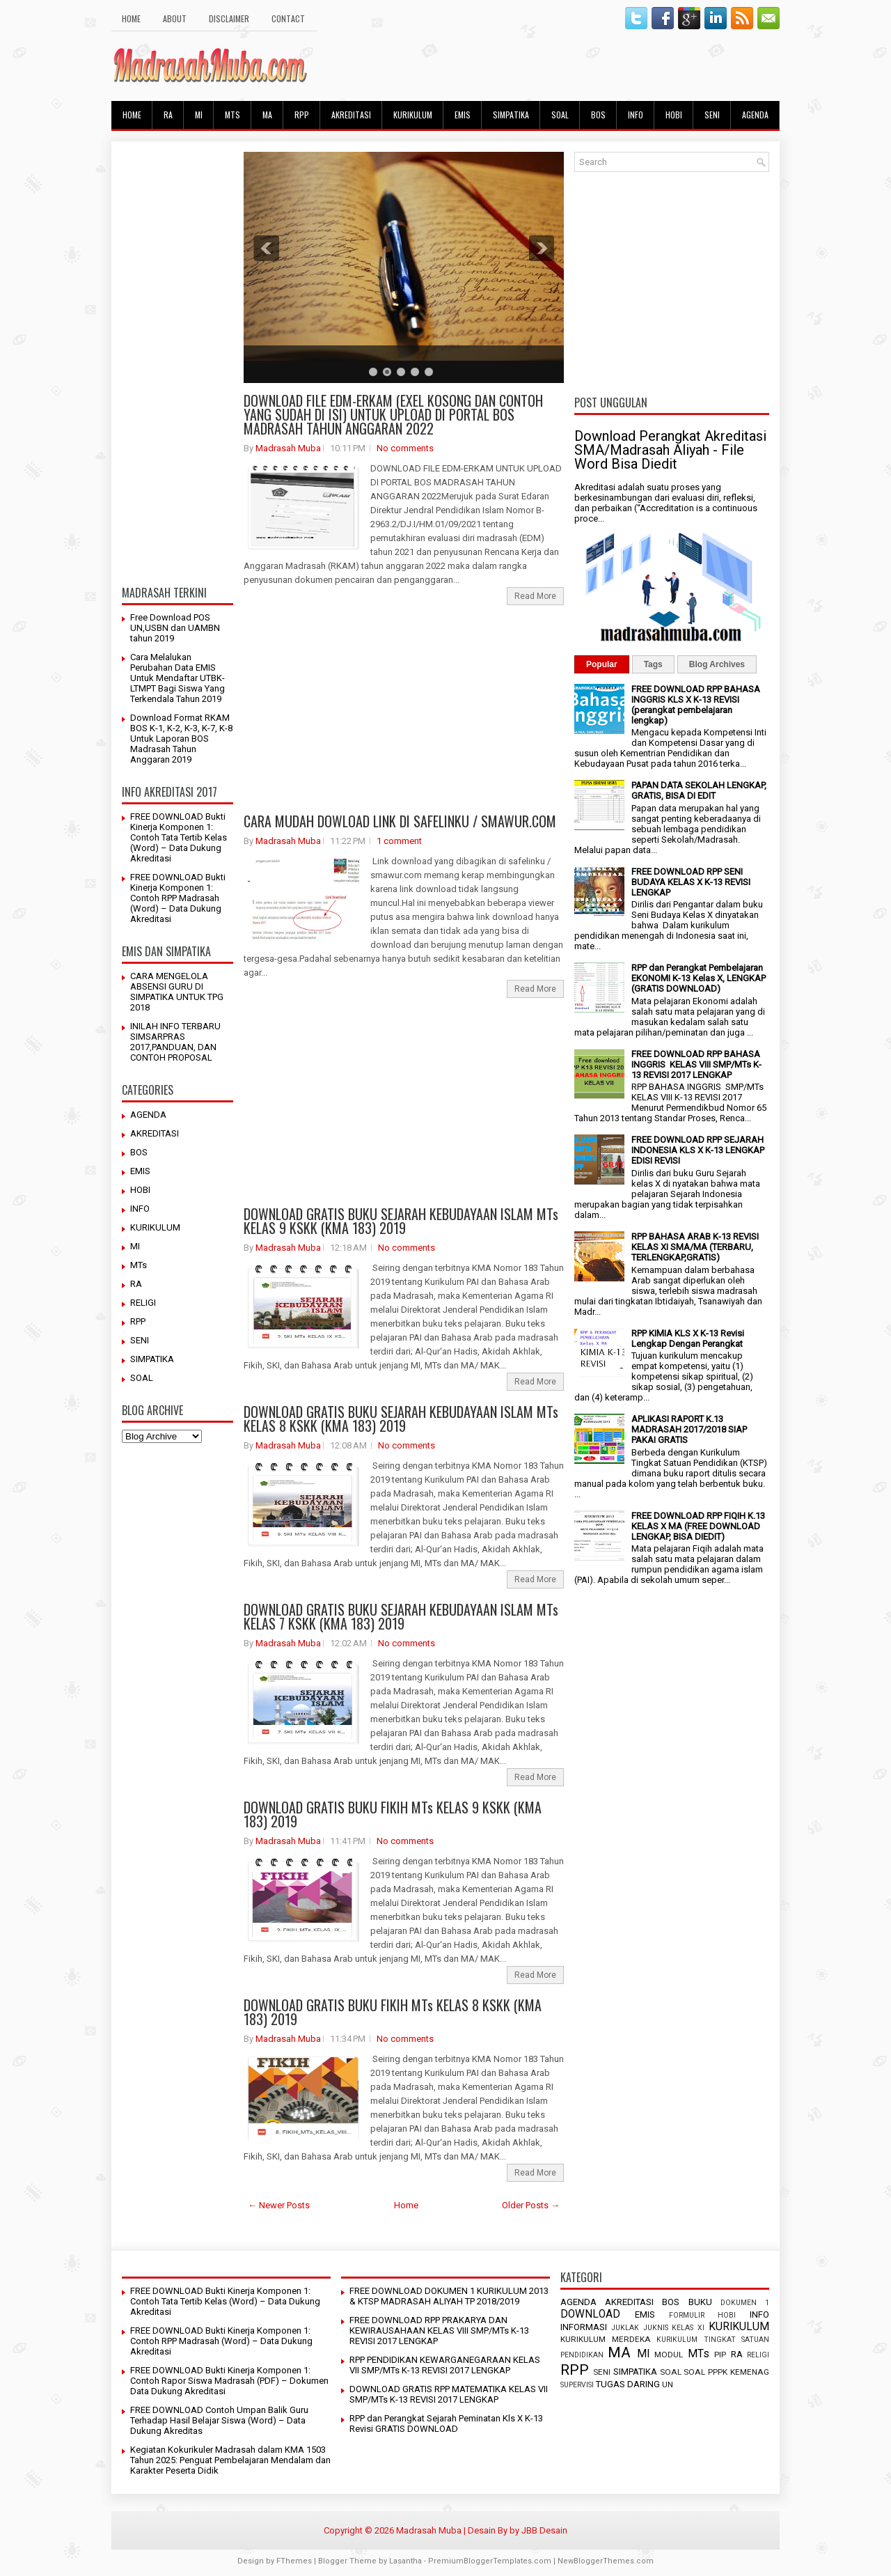 The width and height of the screenshot is (891, 2576). I want to click on RPP PENDIDIKAN KEWARGANEGARAAN KELAS VII SMP/MTs K-13 REVISI 2017 LENGKAP, so click(444, 2365).